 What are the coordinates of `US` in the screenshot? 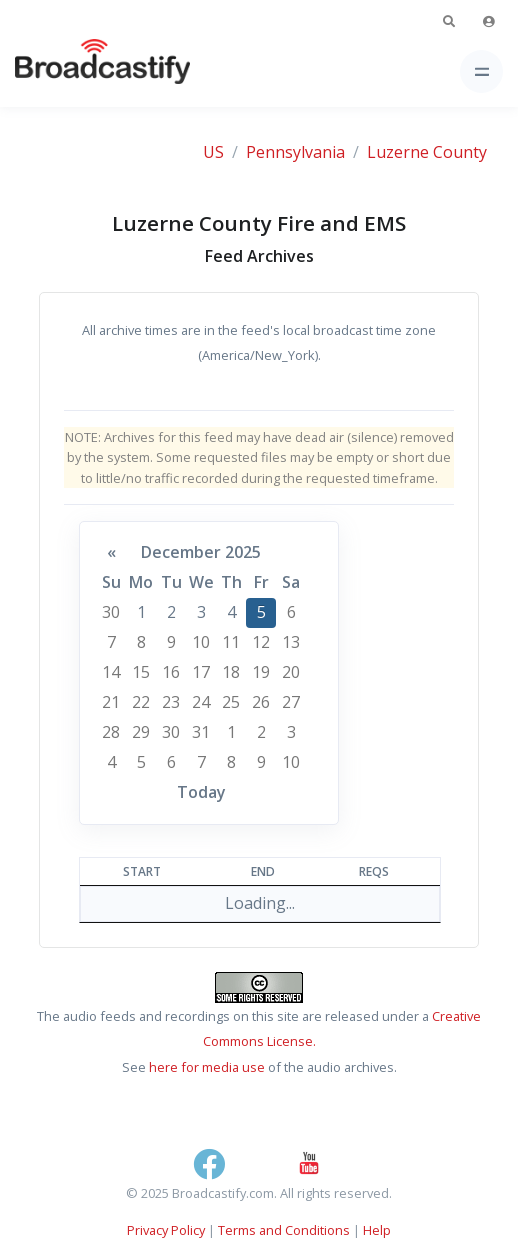 It's located at (213, 152).